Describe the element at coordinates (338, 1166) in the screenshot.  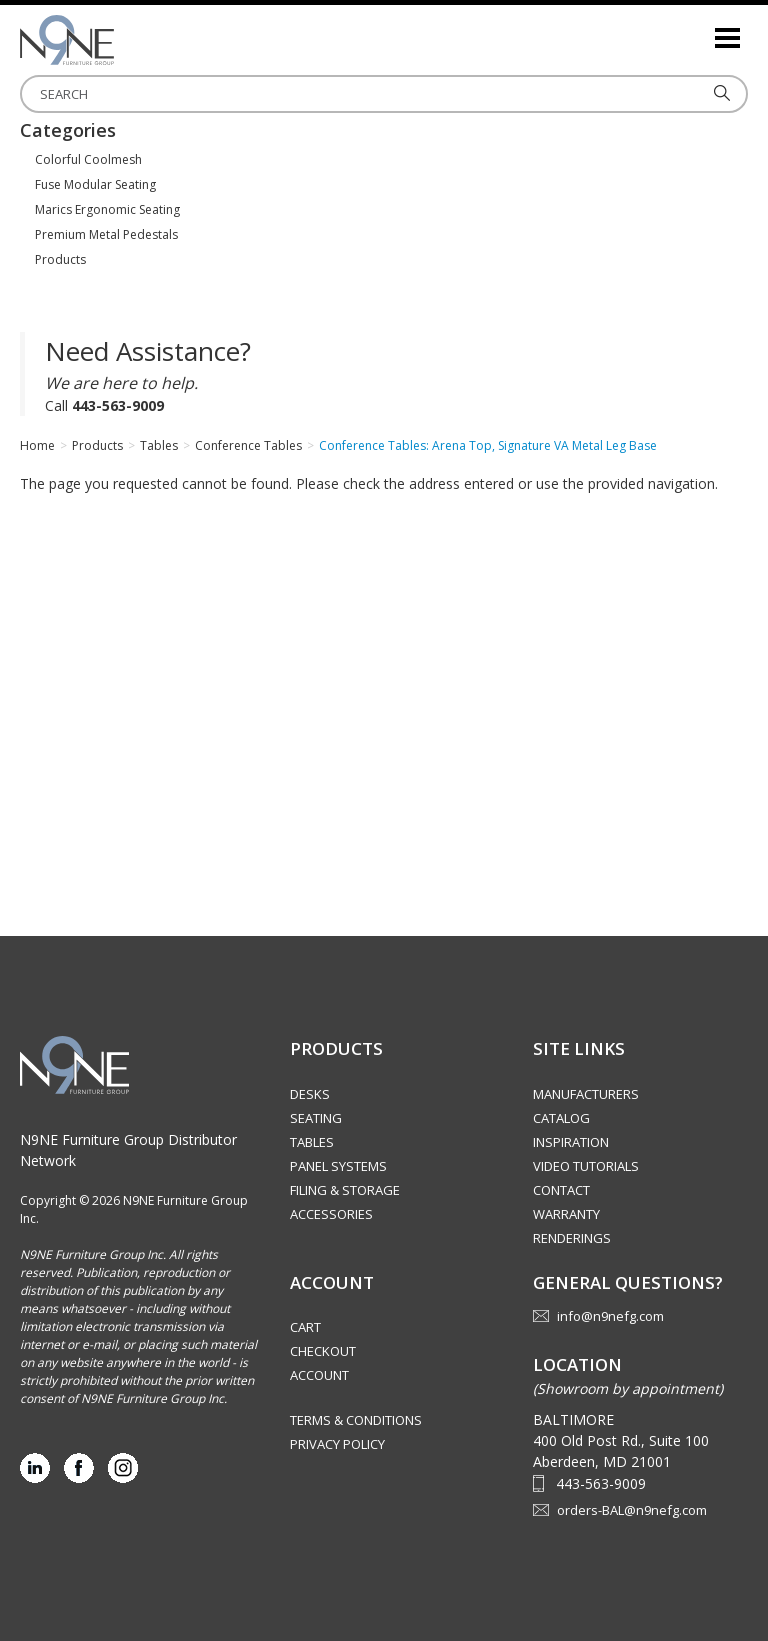
I see `Panel Systems` at that location.